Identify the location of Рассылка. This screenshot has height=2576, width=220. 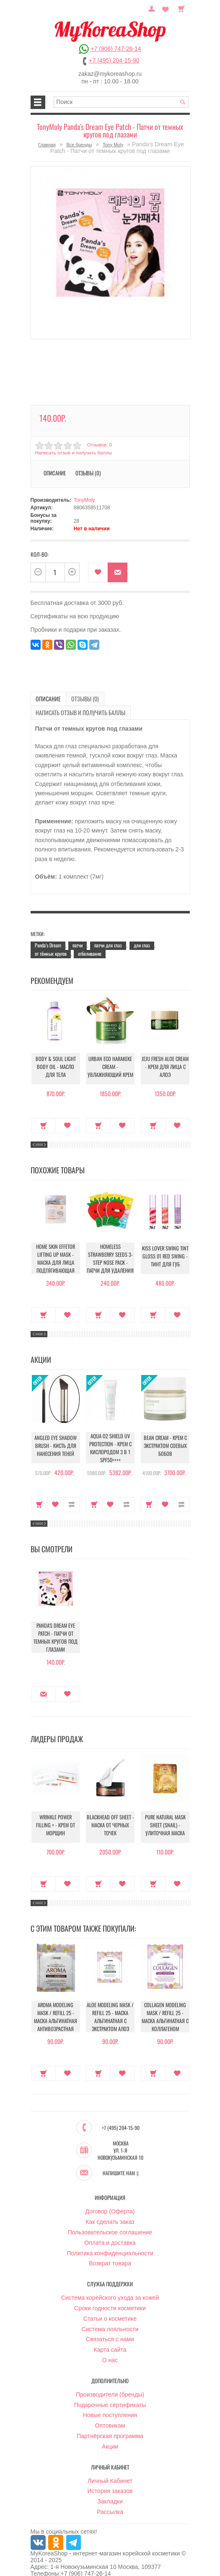
(110, 2495).